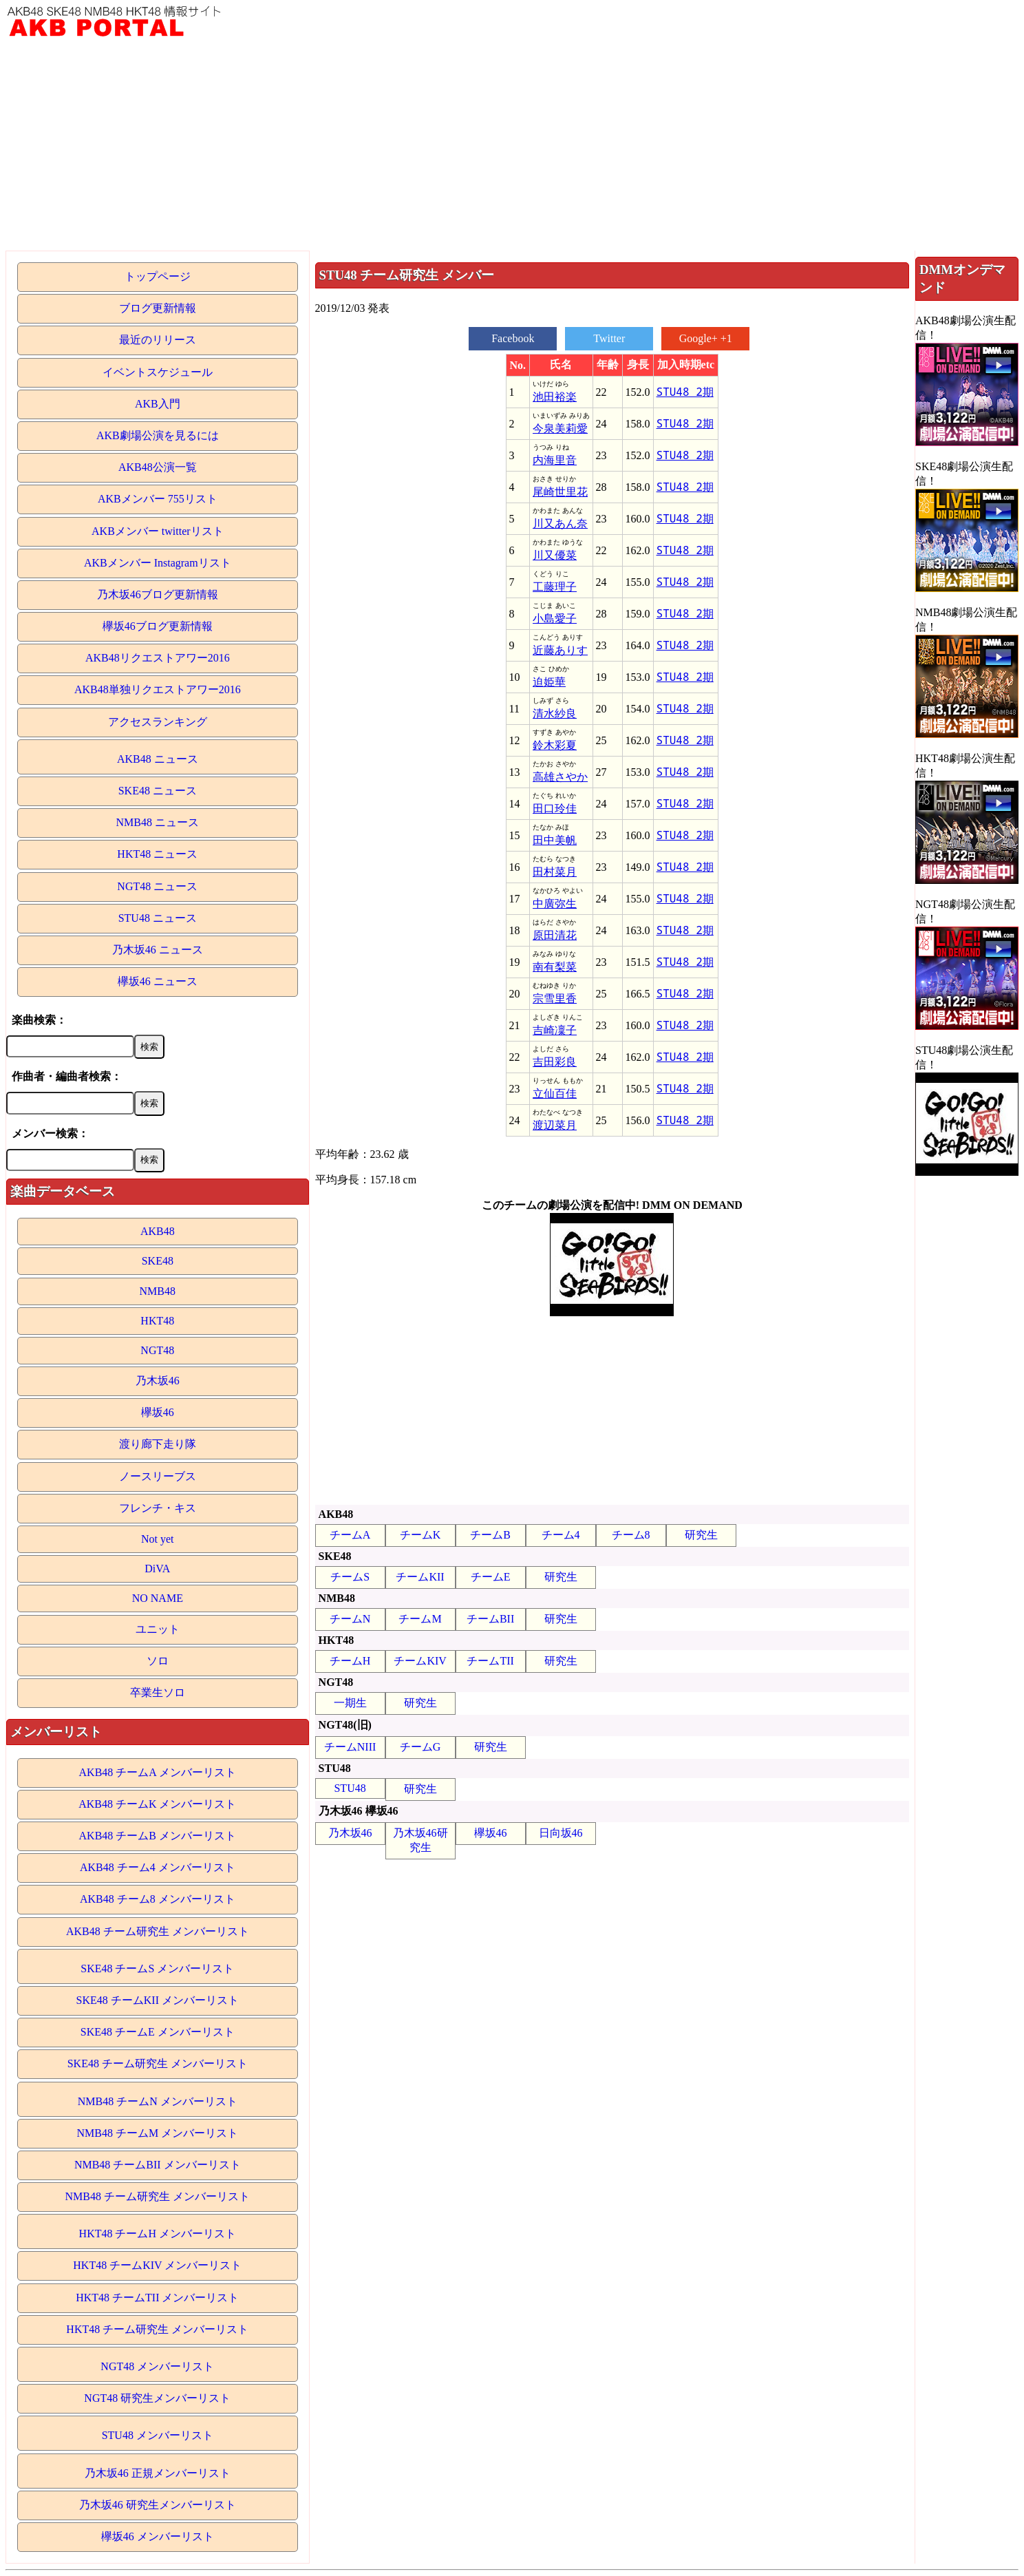 Image resolution: width=1024 pixels, height=2576 pixels. What do you see at coordinates (157, 2505) in the screenshot?
I see `乃木坂46 研究生メンバーリスト` at bounding box center [157, 2505].